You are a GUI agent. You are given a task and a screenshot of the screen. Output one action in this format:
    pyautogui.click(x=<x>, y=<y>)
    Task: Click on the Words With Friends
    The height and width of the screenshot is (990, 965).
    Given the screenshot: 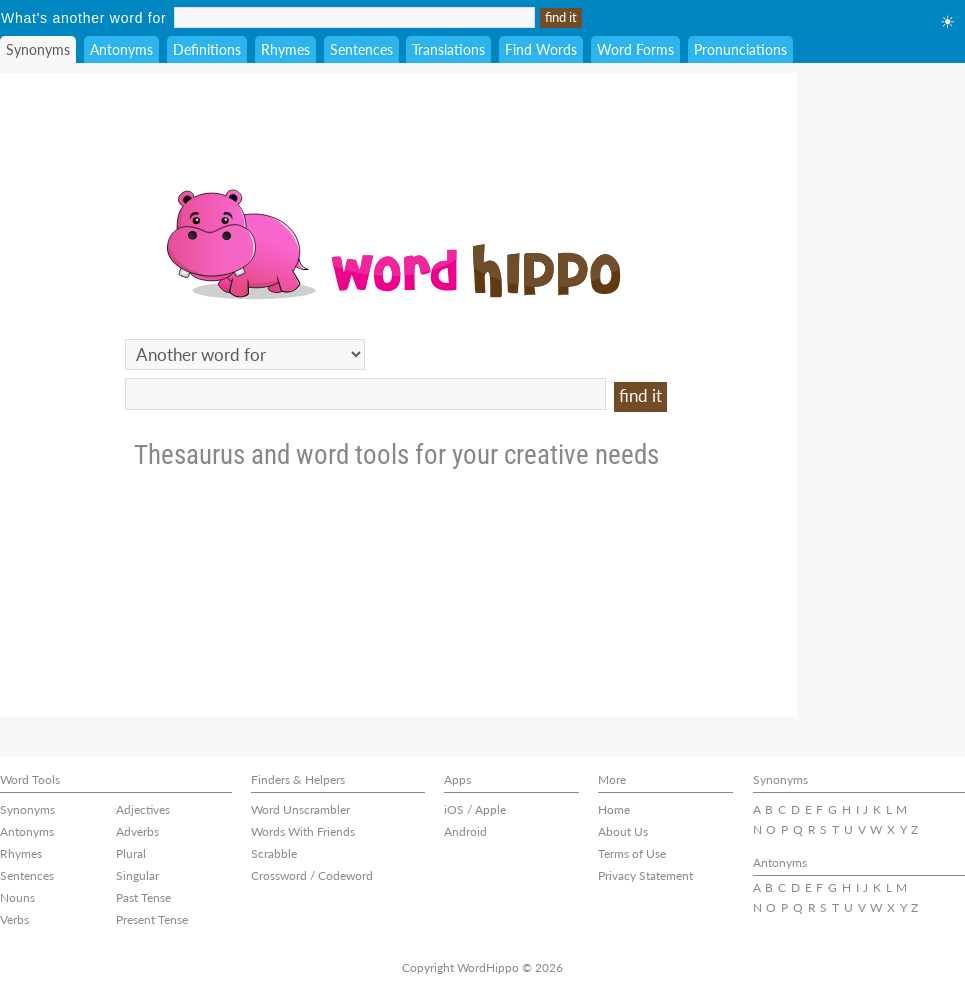 What is the action you would take?
    pyautogui.click(x=303, y=831)
    